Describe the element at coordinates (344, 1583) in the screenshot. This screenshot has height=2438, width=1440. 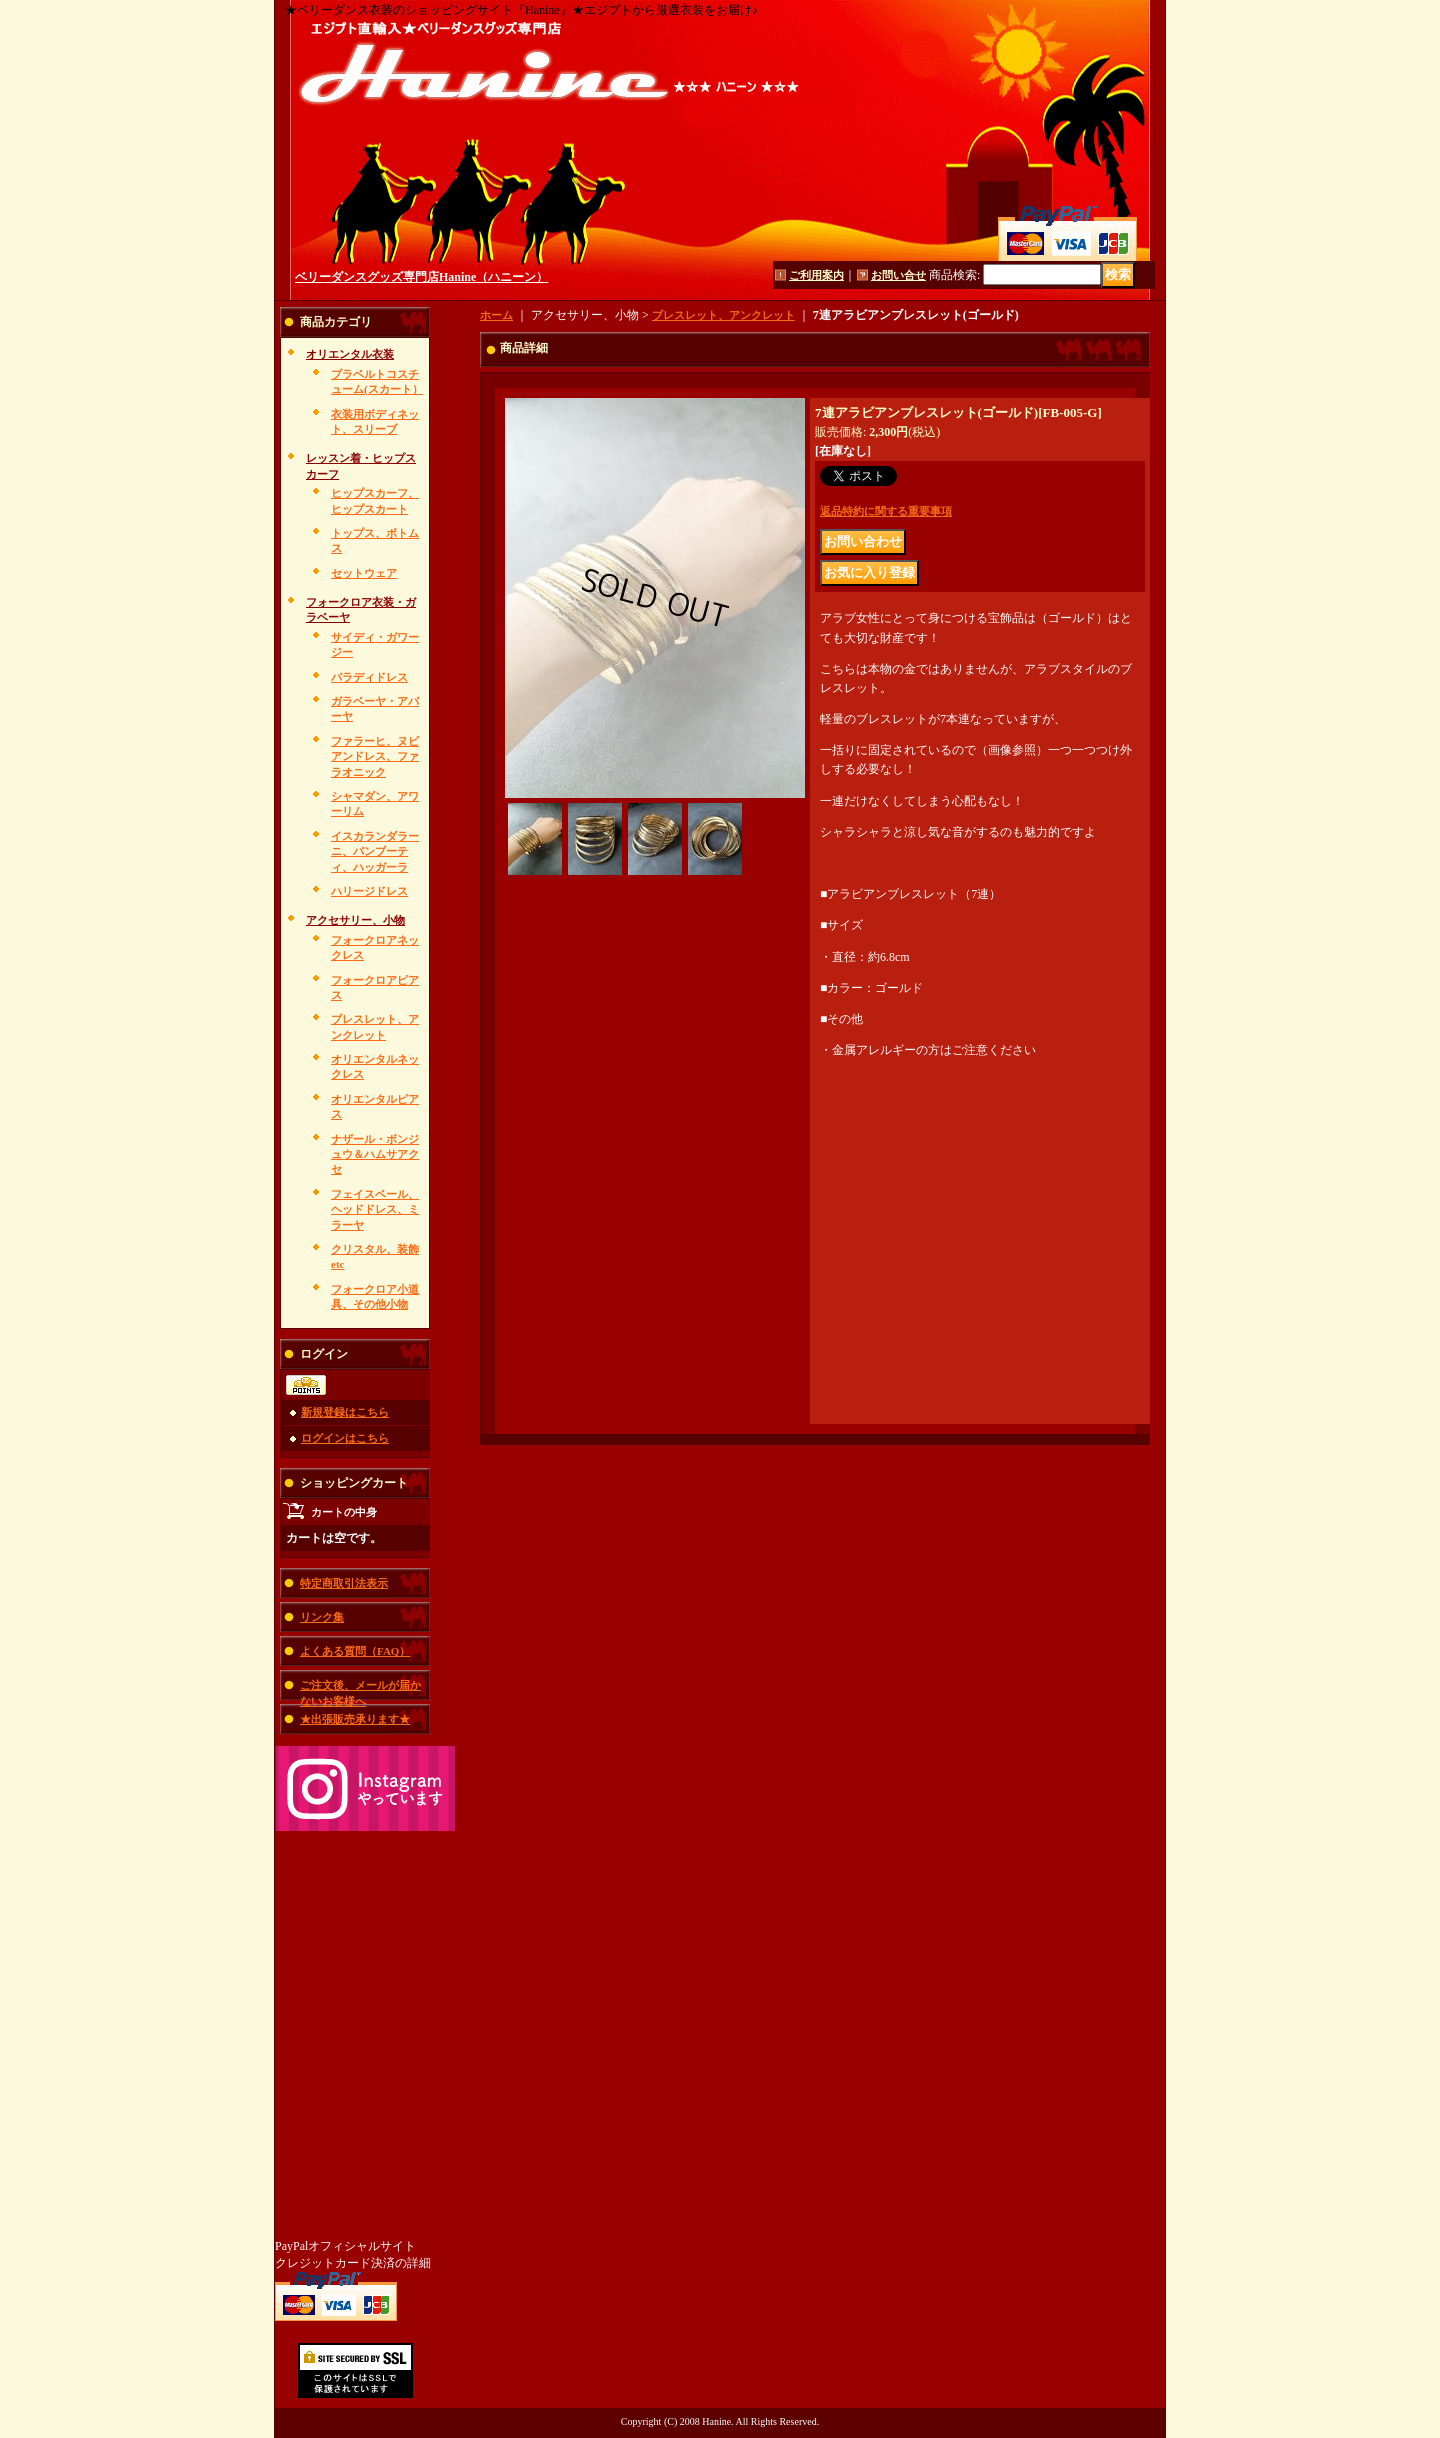
I see `特定商取引法表示` at that location.